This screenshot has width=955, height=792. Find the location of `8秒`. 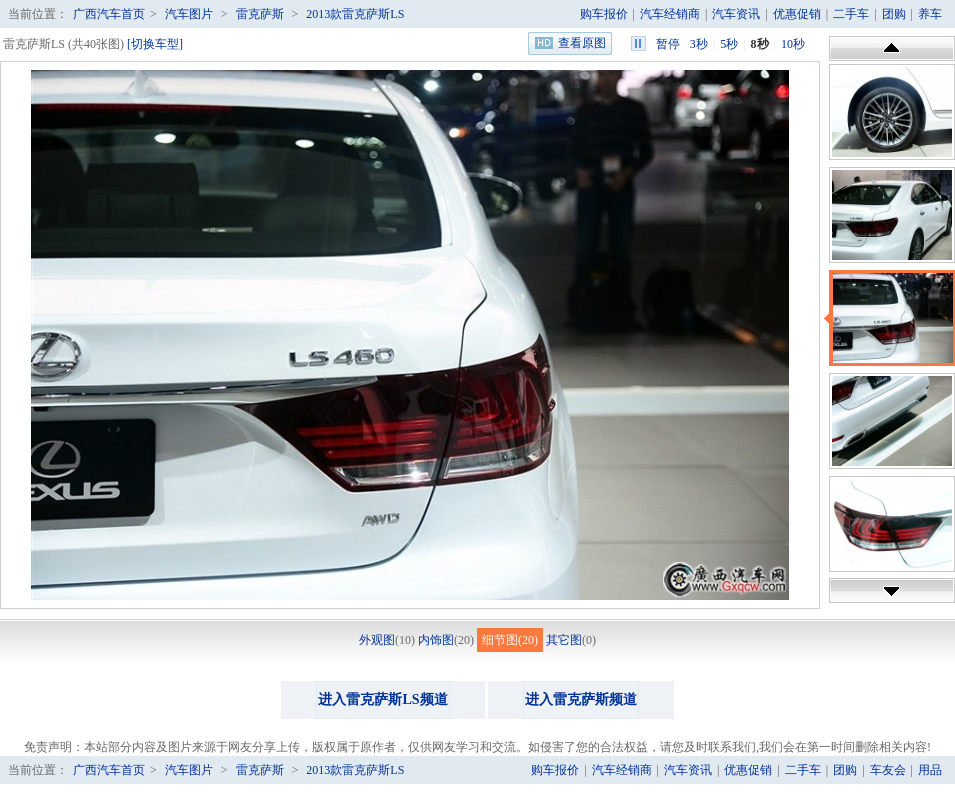

8秒 is located at coordinates (760, 44).